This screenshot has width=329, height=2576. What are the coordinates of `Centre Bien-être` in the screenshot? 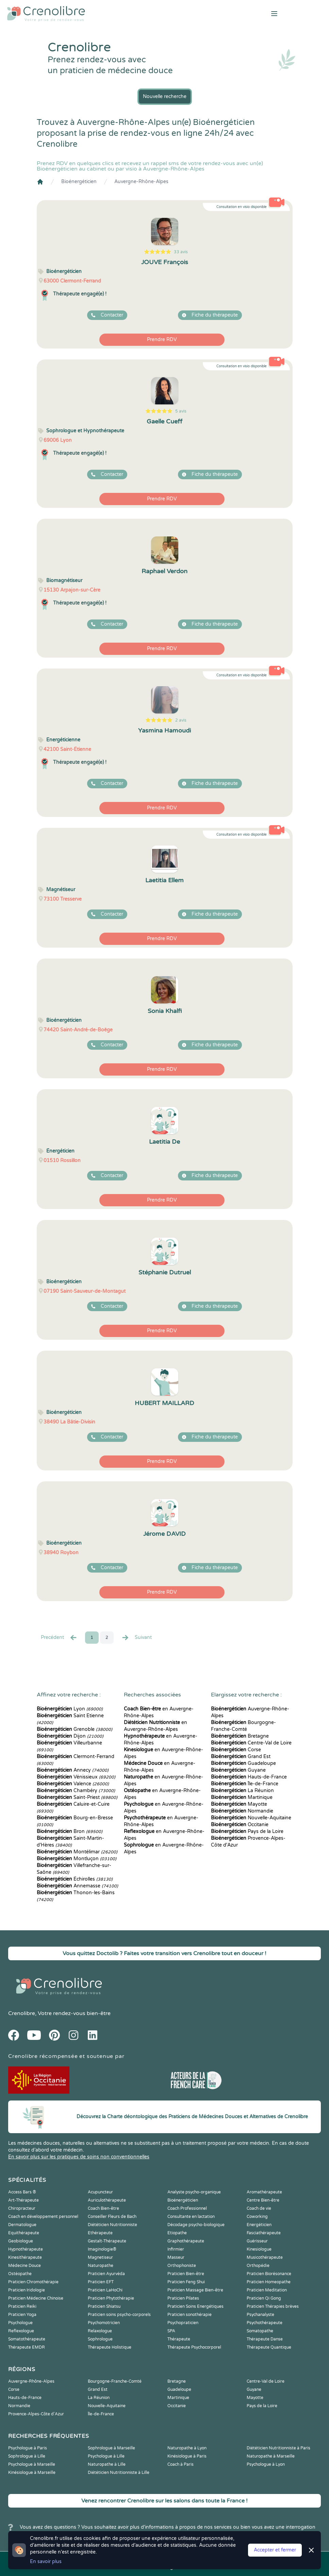 It's located at (263, 2200).